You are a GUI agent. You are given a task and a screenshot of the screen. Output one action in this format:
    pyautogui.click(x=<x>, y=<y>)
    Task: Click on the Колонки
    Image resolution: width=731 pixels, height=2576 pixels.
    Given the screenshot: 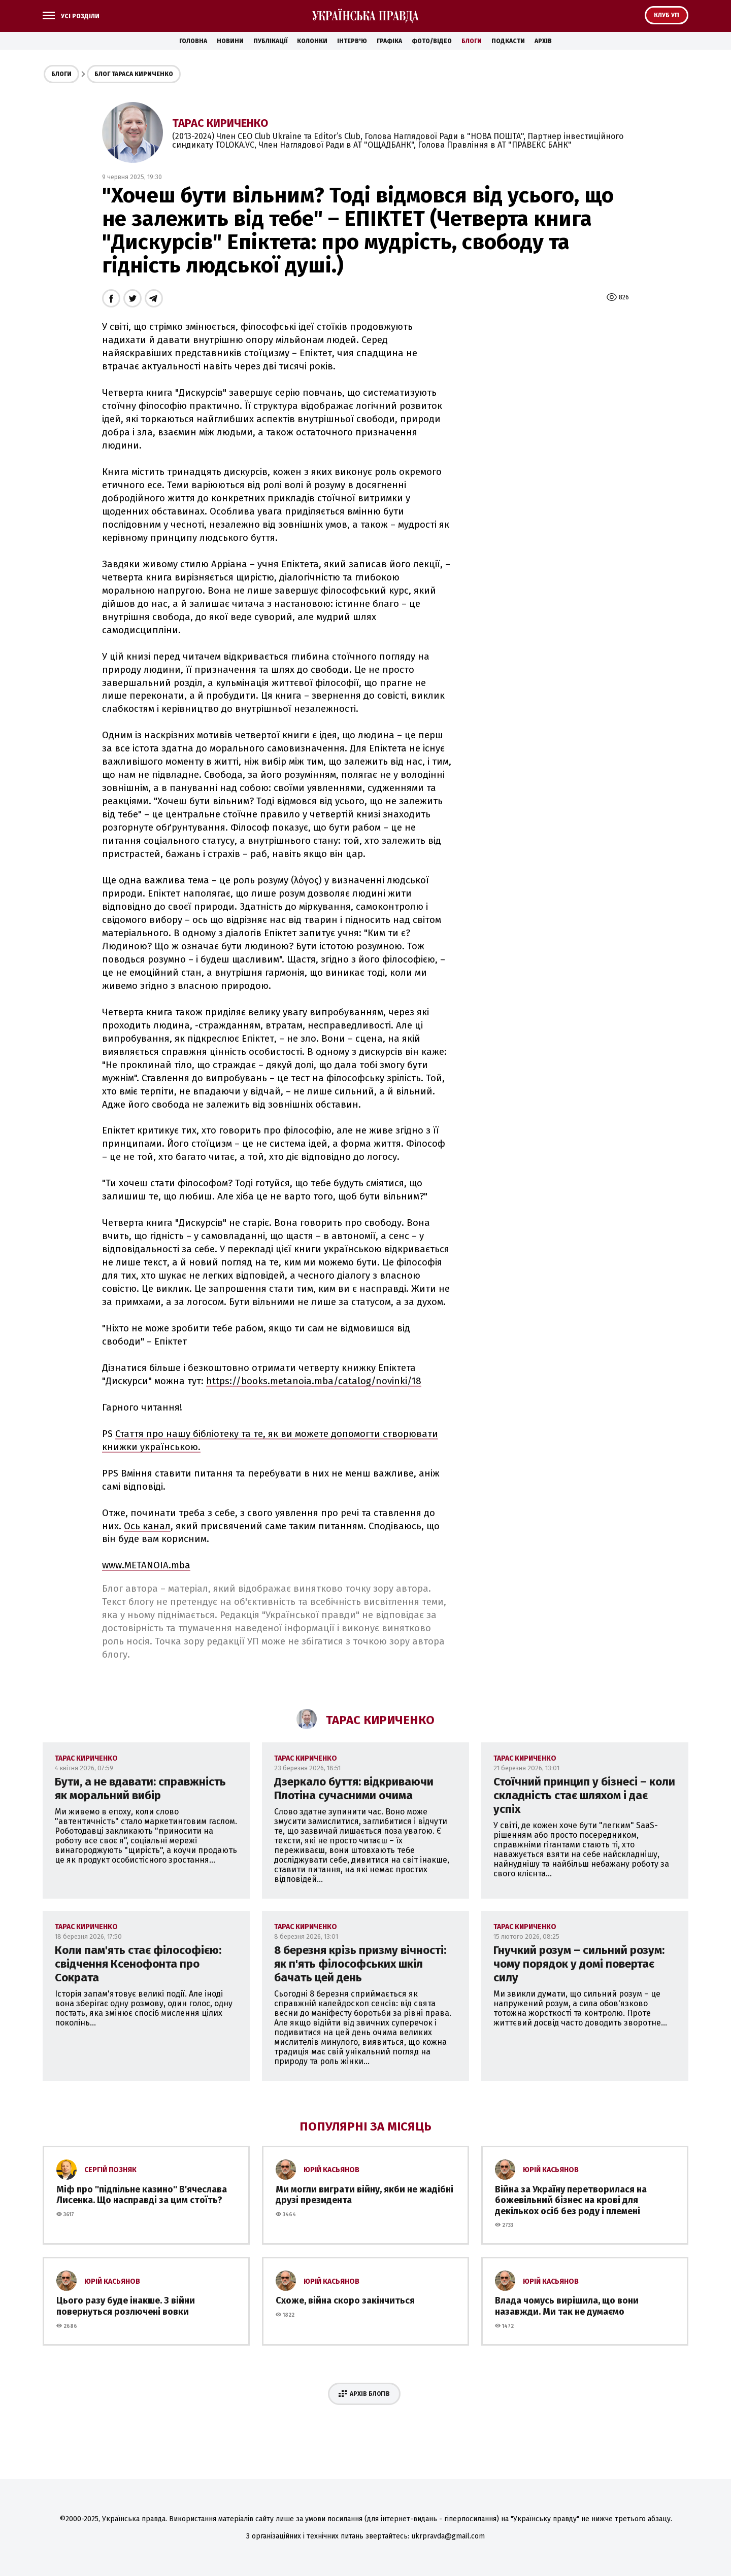 What is the action you would take?
    pyautogui.click(x=312, y=41)
    